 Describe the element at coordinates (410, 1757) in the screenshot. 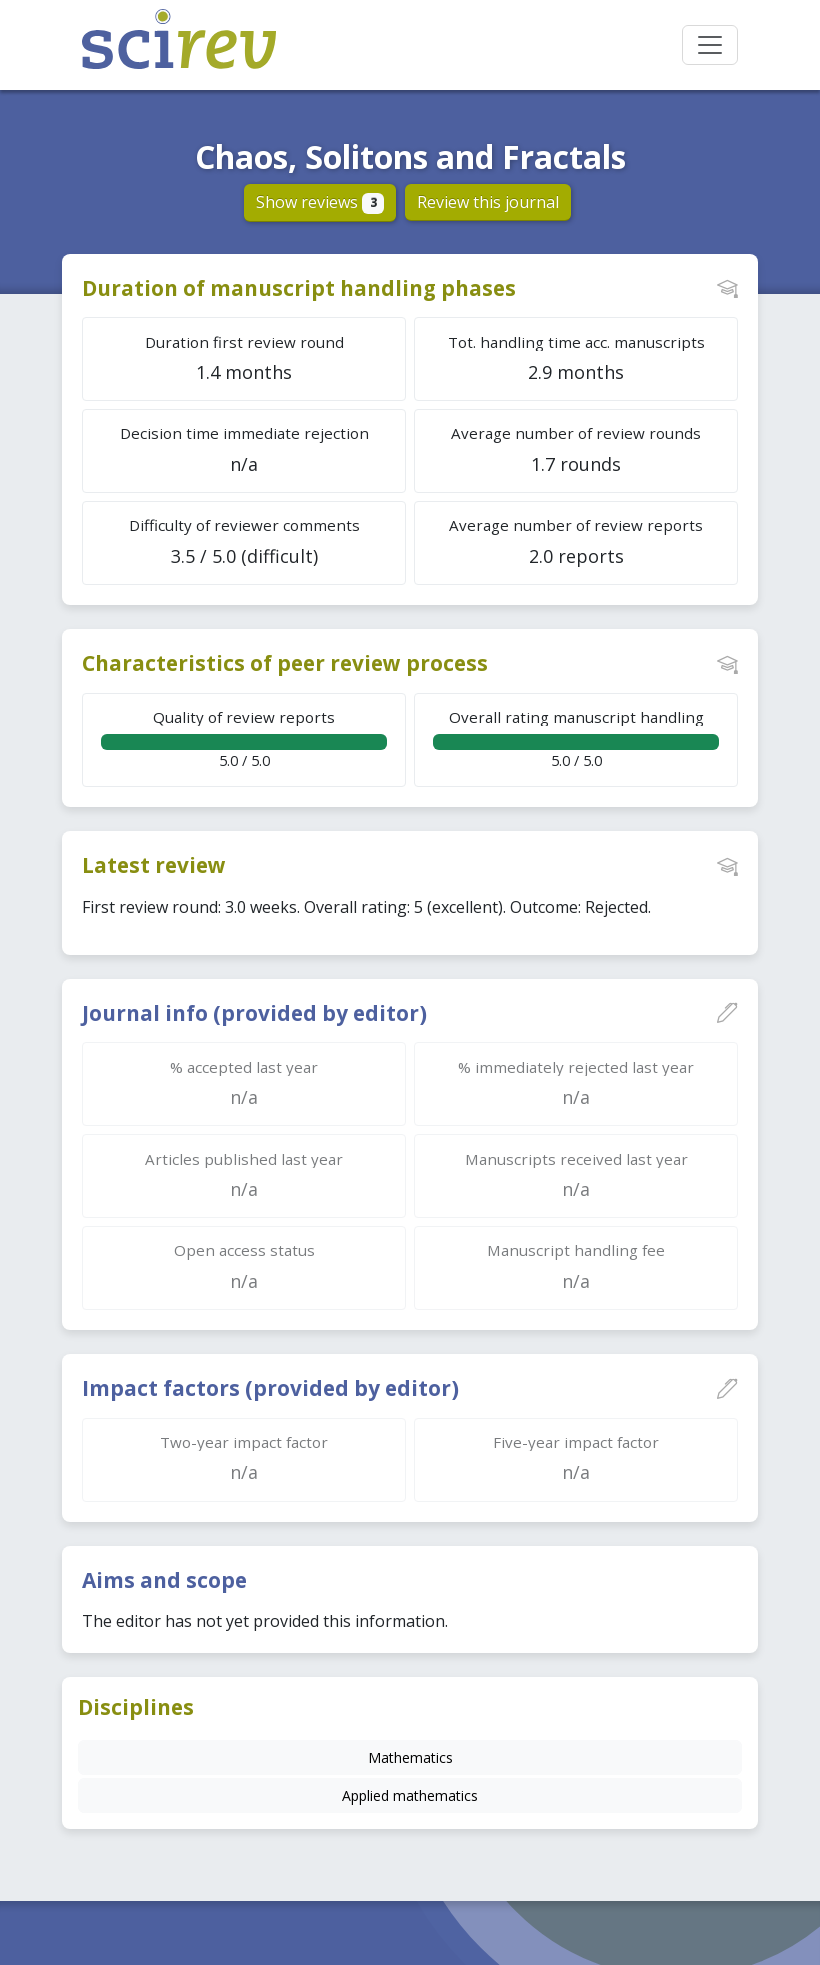

I see `Mathematics` at that location.